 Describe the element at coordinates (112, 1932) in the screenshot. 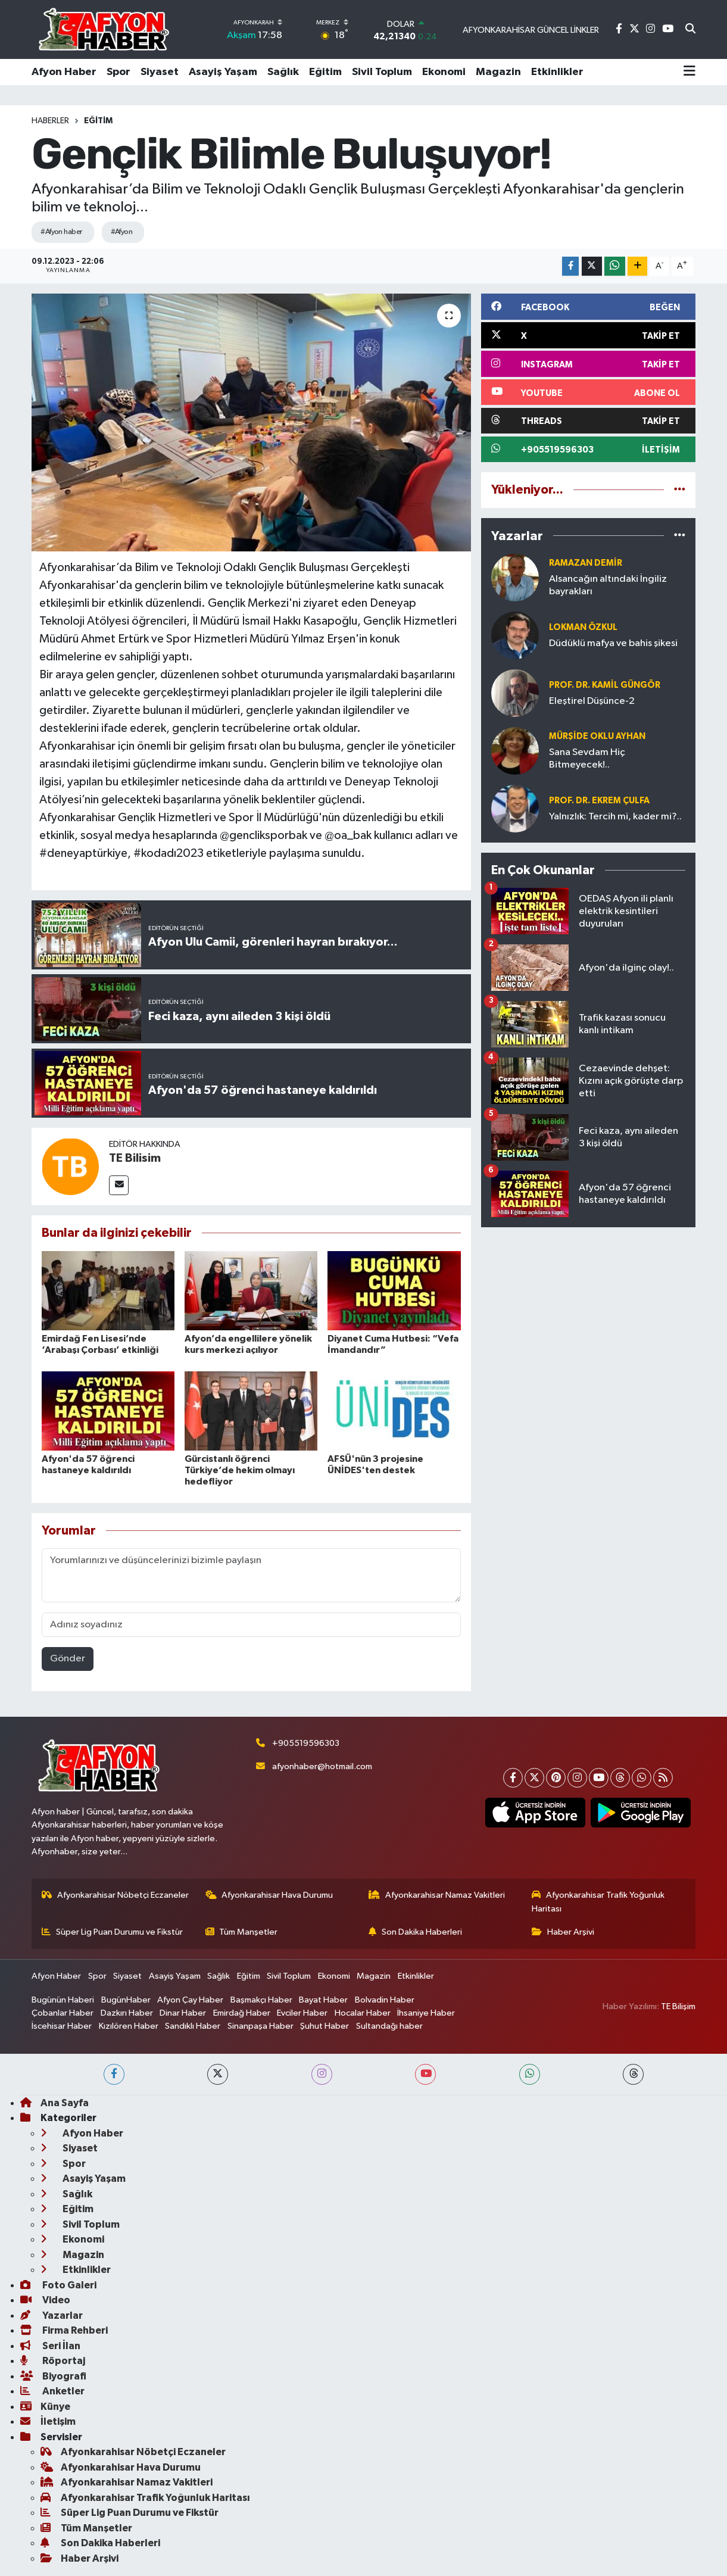

I see `Süper Lig Puan Durumu ve Fikstür` at that location.